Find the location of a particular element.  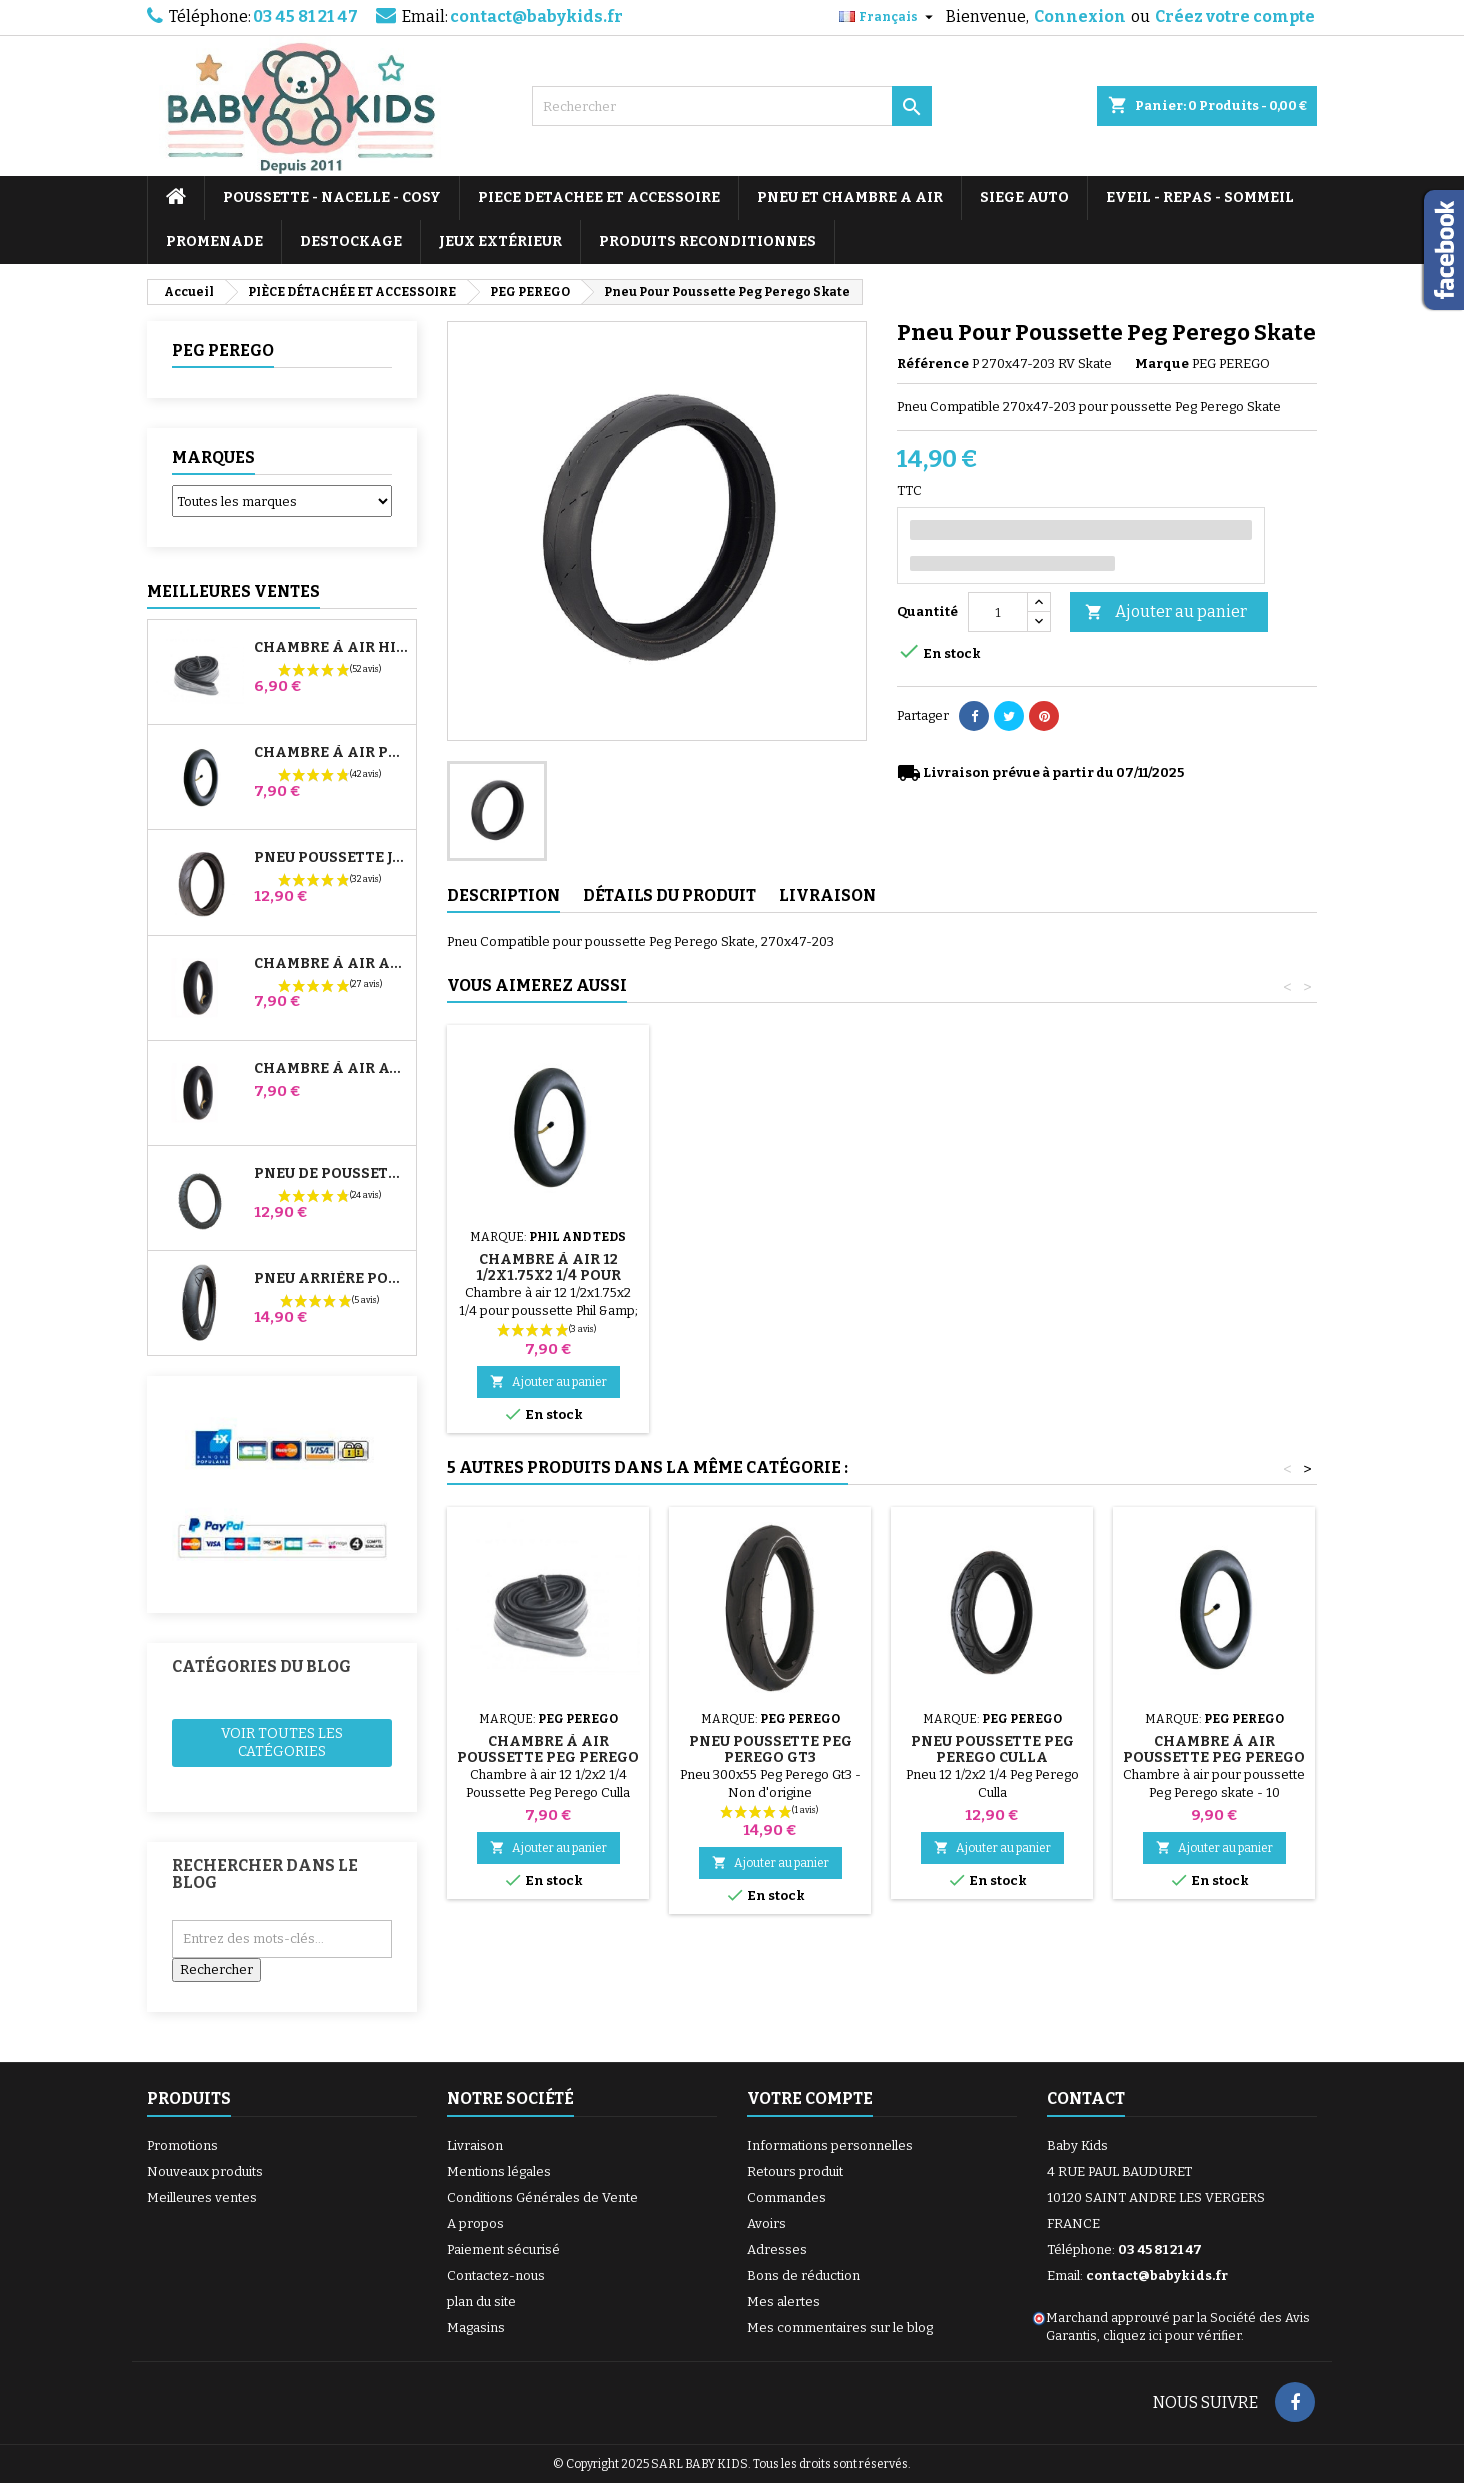

Adresses is located at coordinates (777, 2249).